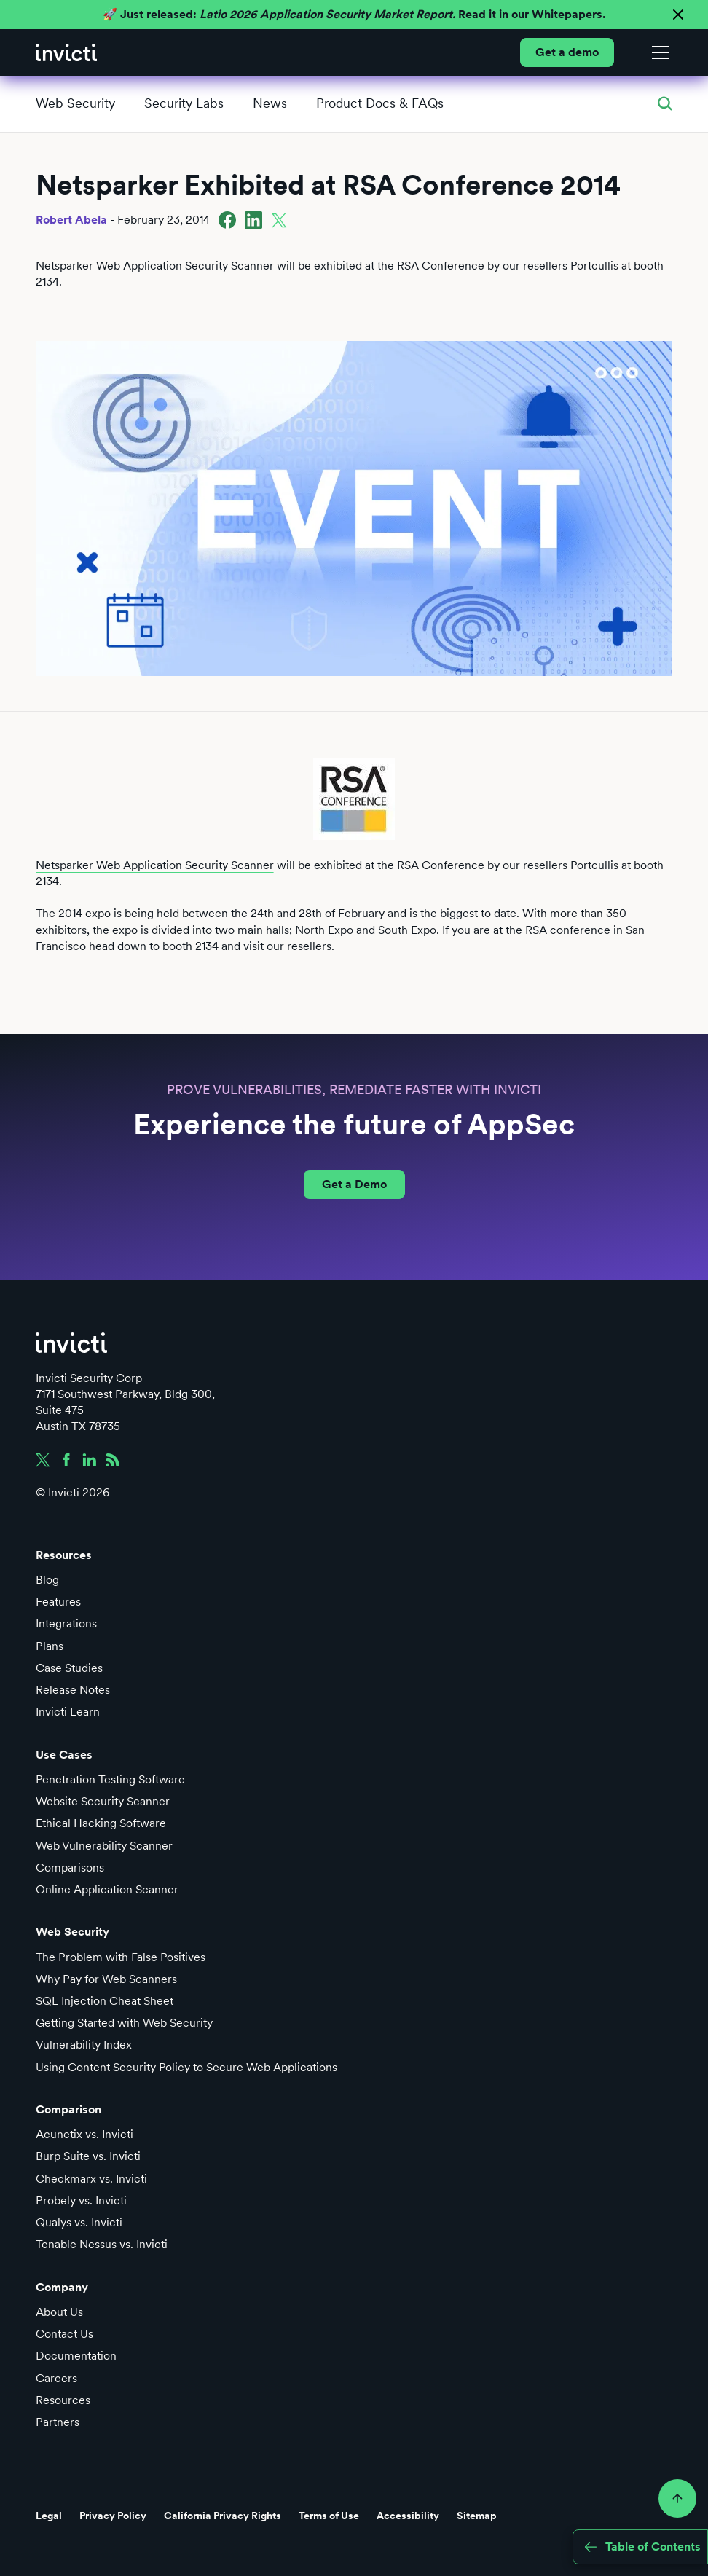 This screenshot has width=708, height=2576. What do you see at coordinates (186, 2067) in the screenshot?
I see `Using Content Security Policy to Secure Web Applications` at bounding box center [186, 2067].